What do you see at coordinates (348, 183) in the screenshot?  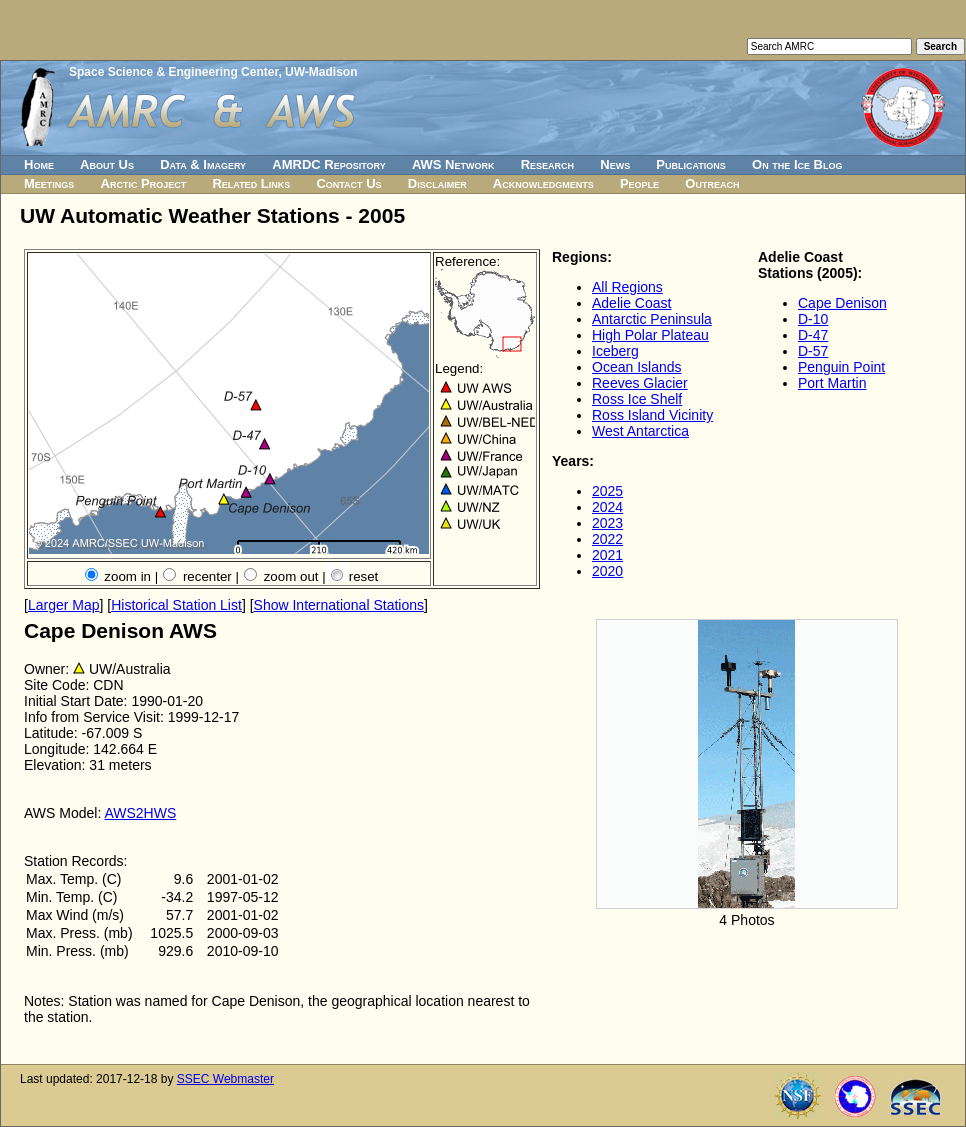 I see `Contact Us` at bounding box center [348, 183].